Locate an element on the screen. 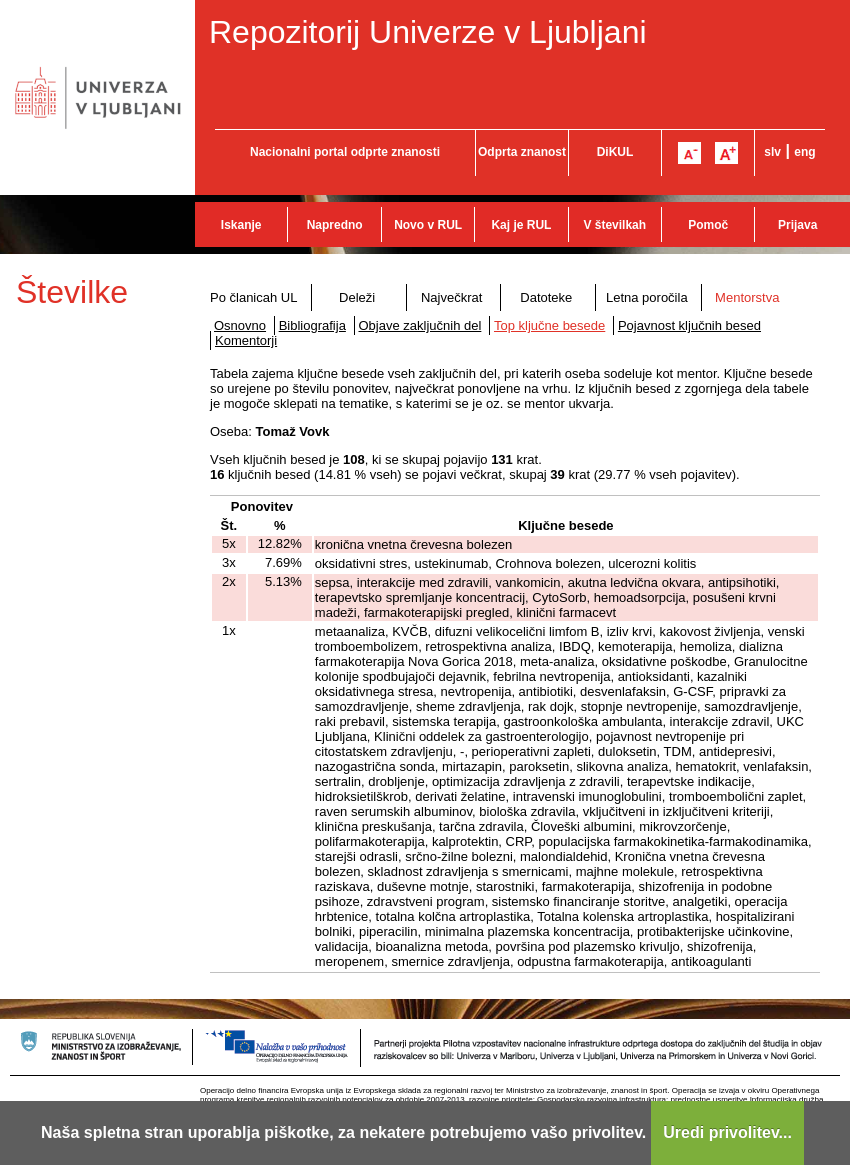  Deleži is located at coordinates (357, 297).